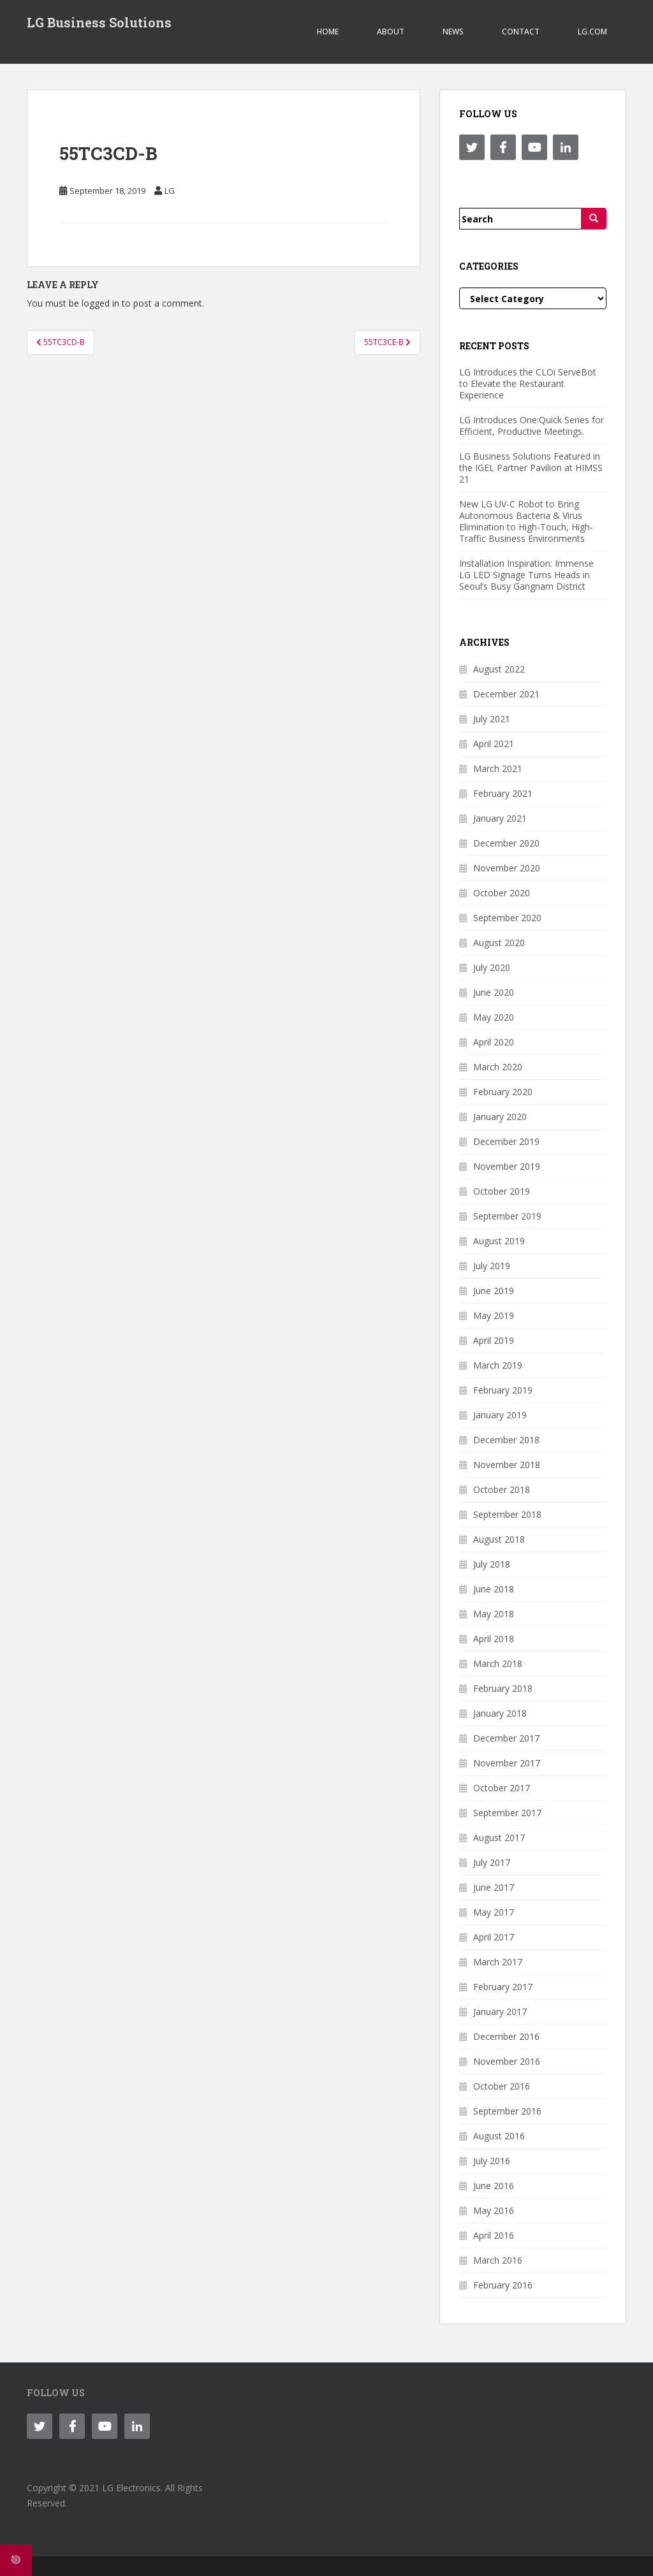 Image resolution: width=653 pixels, height=2576 pixels. What do you see at coordinates (497, 768) in the screenshot?
I see `March 2021` at bounding box center [497, 768].